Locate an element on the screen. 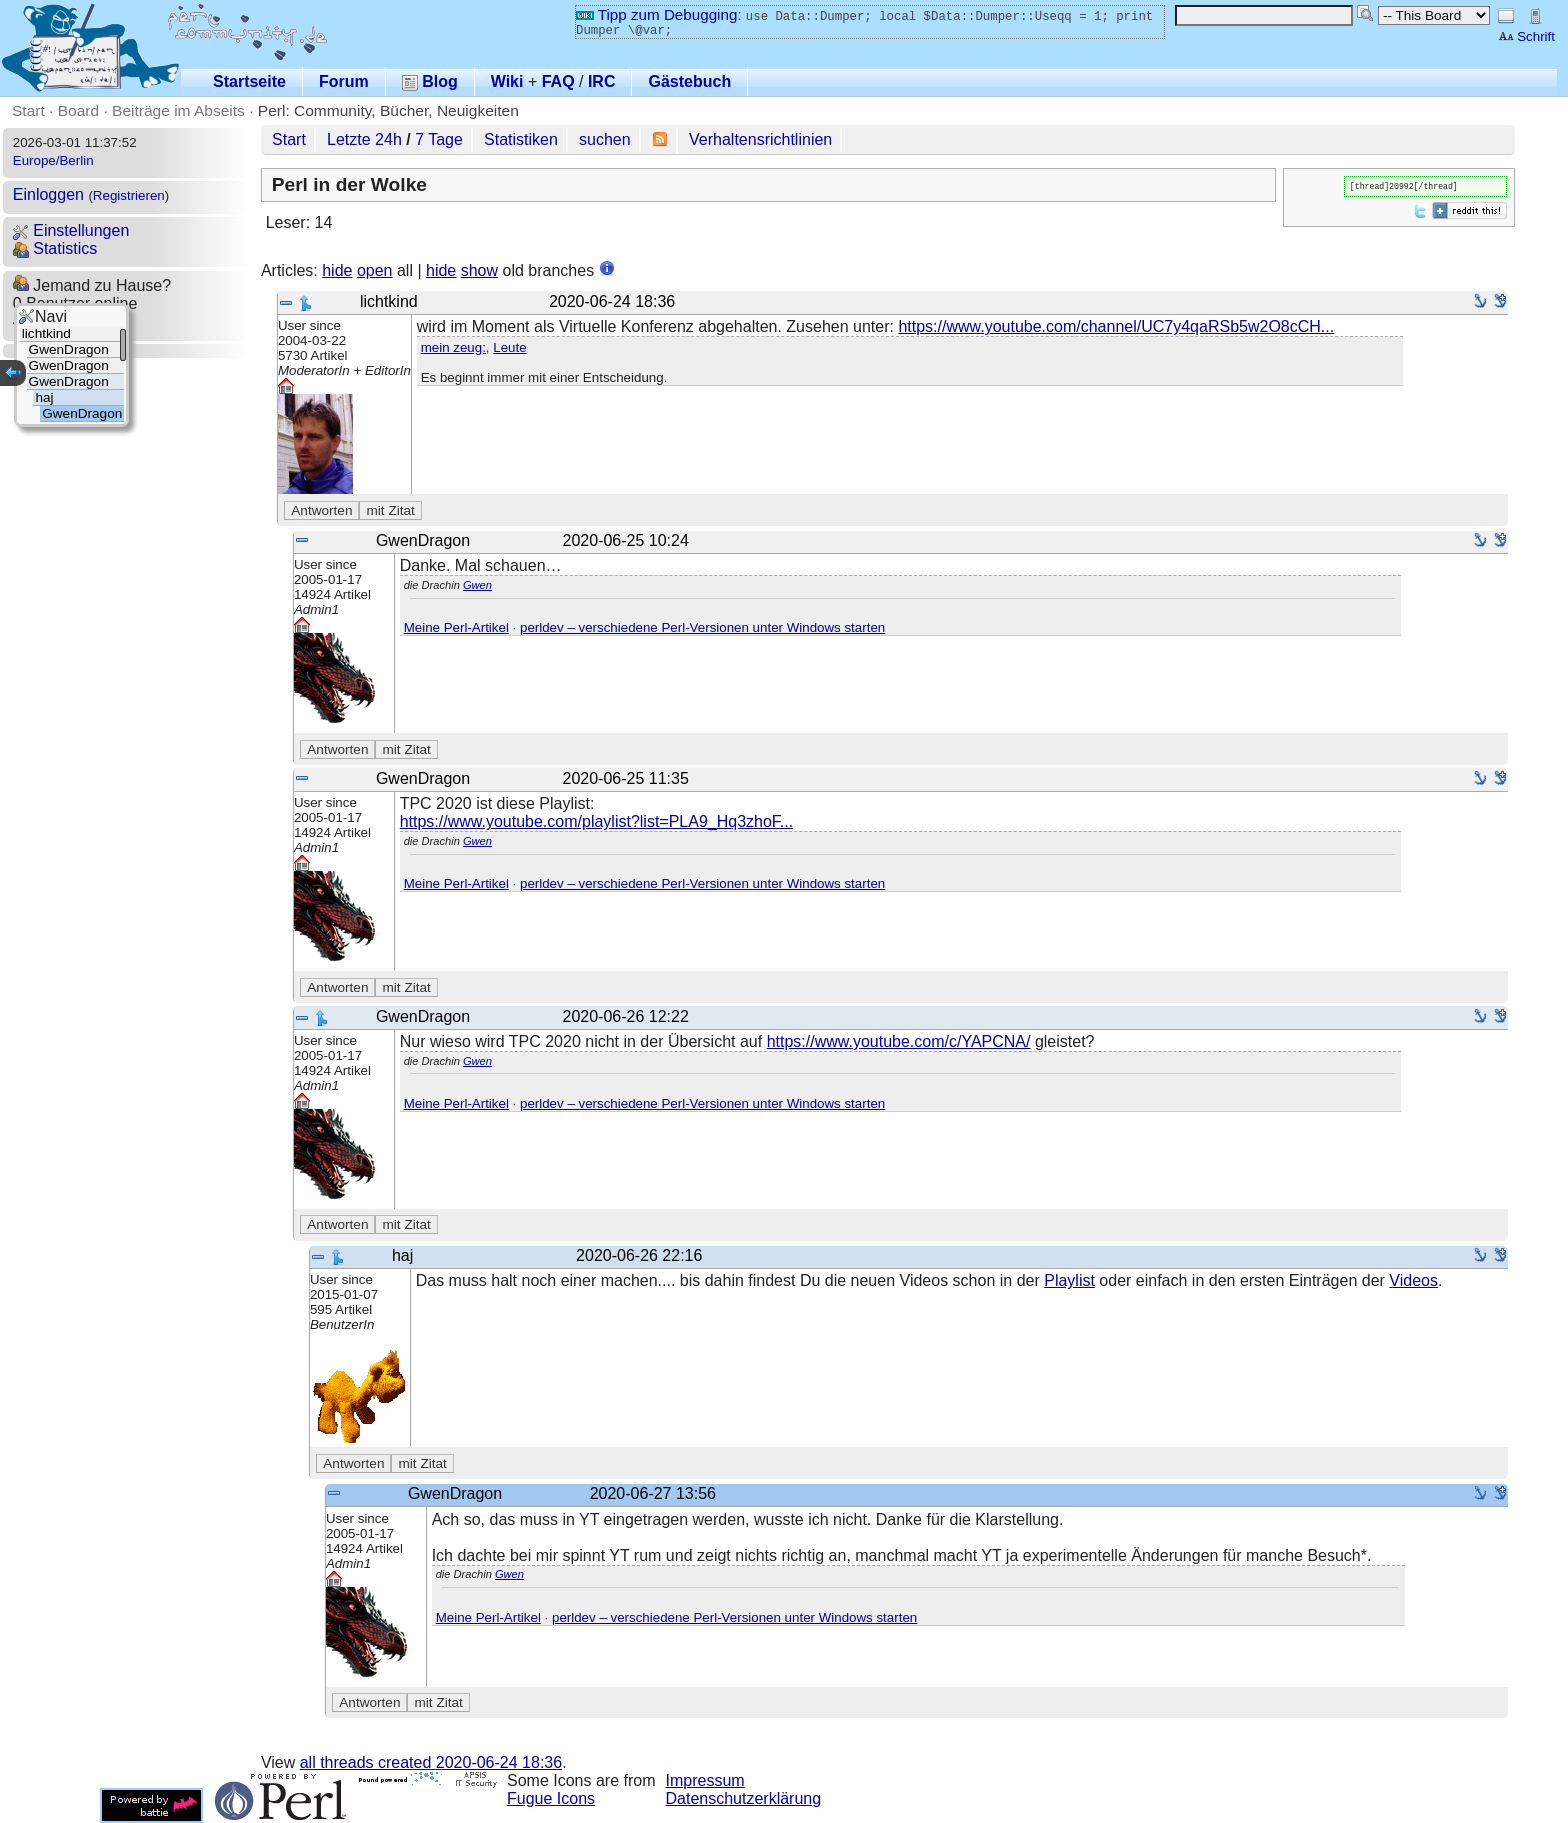  Meine Perl-Artikel is located at coordinates (456, 627).